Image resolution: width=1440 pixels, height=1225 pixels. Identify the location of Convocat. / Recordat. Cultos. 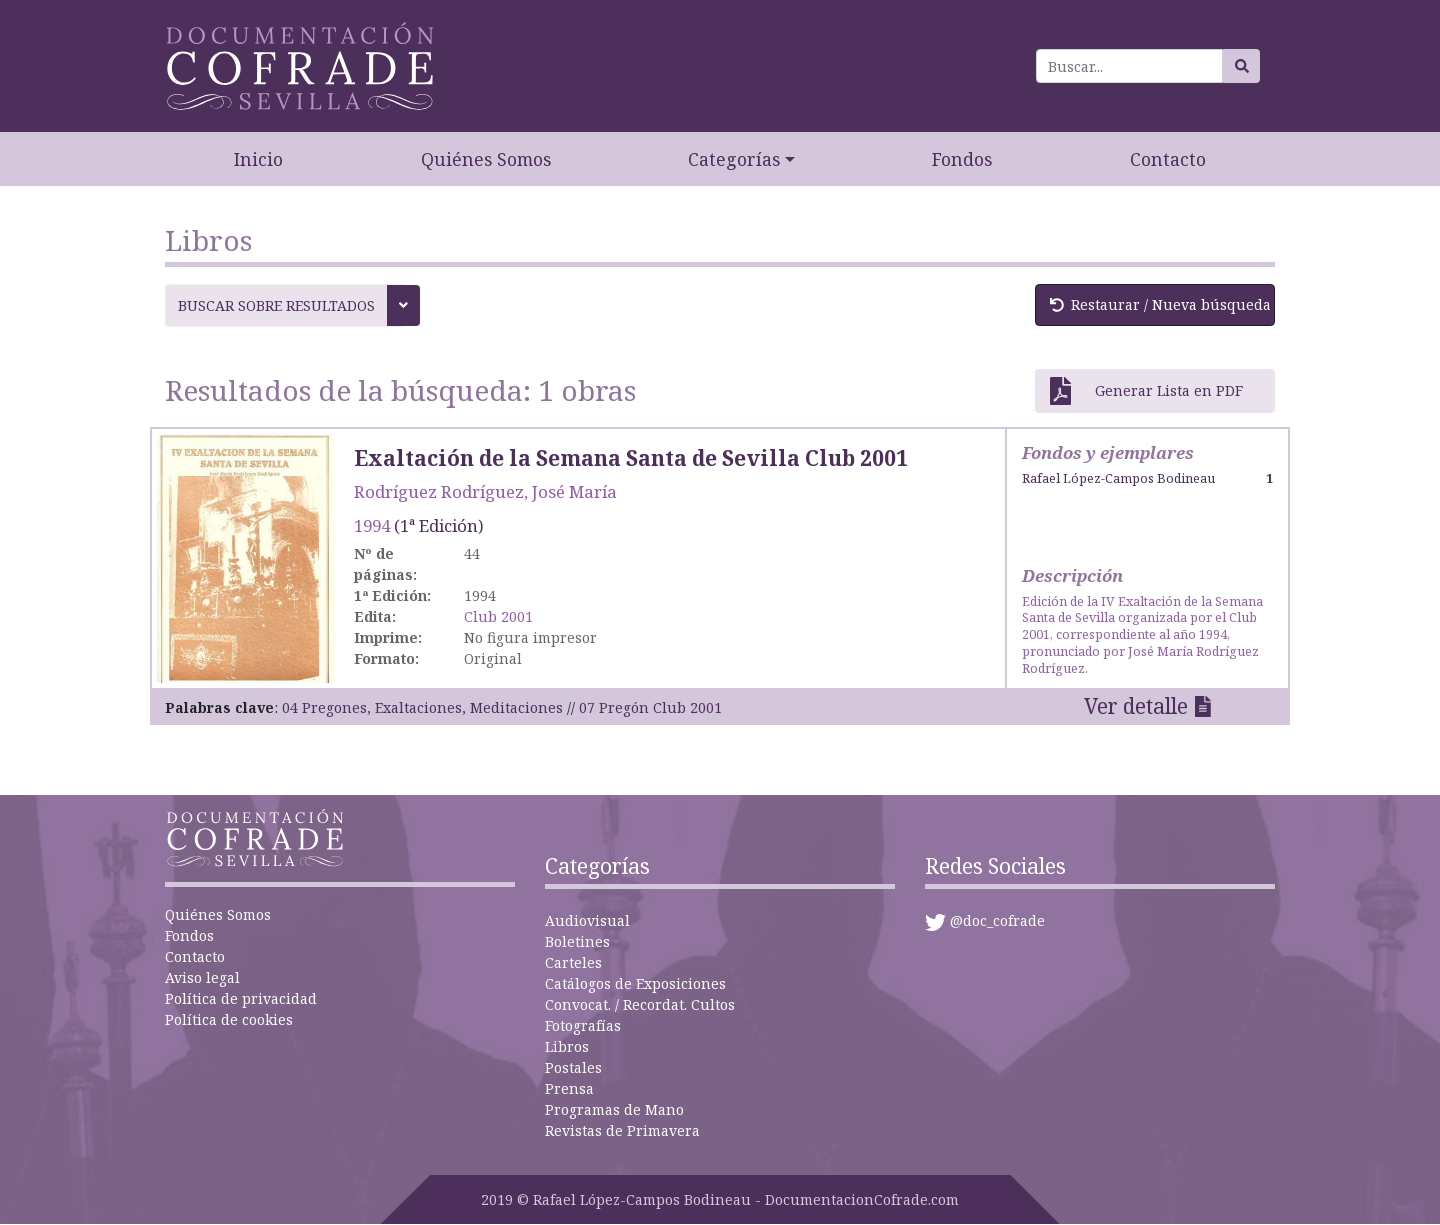
(640, 1004).